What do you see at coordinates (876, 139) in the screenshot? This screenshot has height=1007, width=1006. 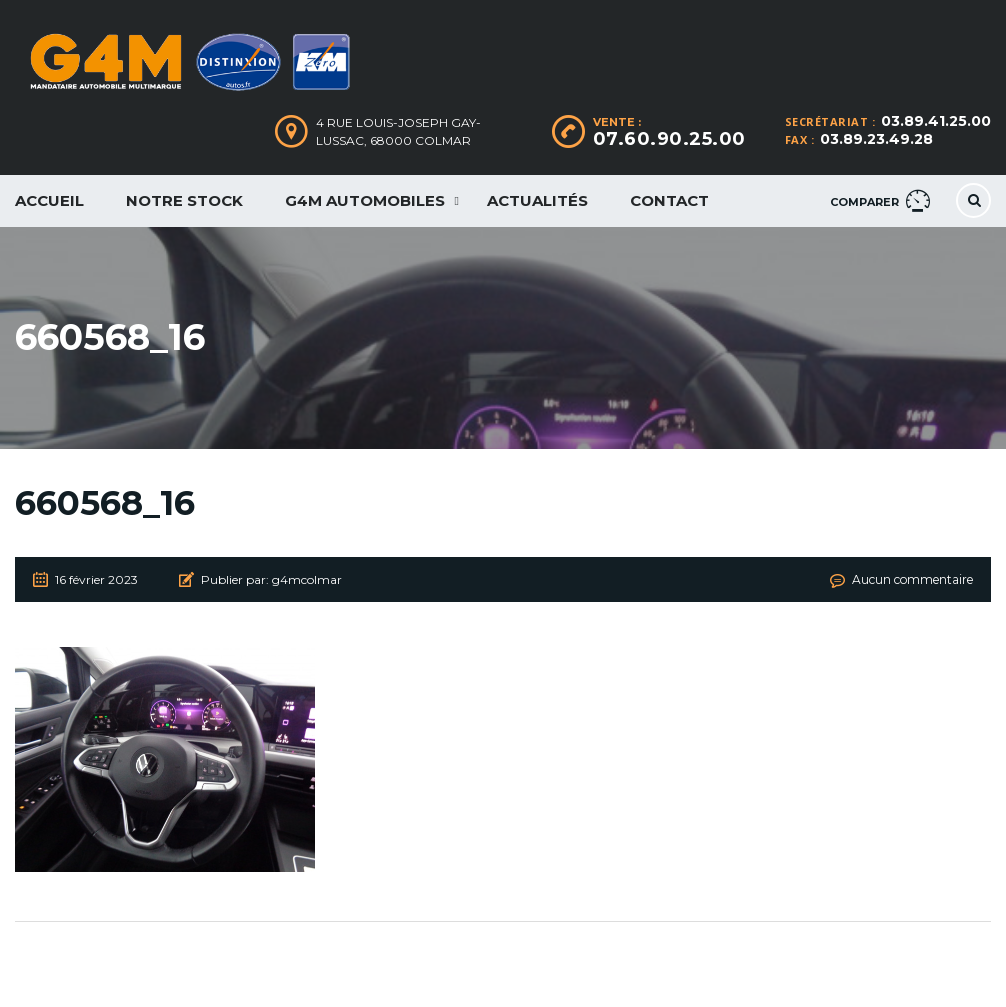 I see `03.89.23.49.28` at bounding box center [876, 139].